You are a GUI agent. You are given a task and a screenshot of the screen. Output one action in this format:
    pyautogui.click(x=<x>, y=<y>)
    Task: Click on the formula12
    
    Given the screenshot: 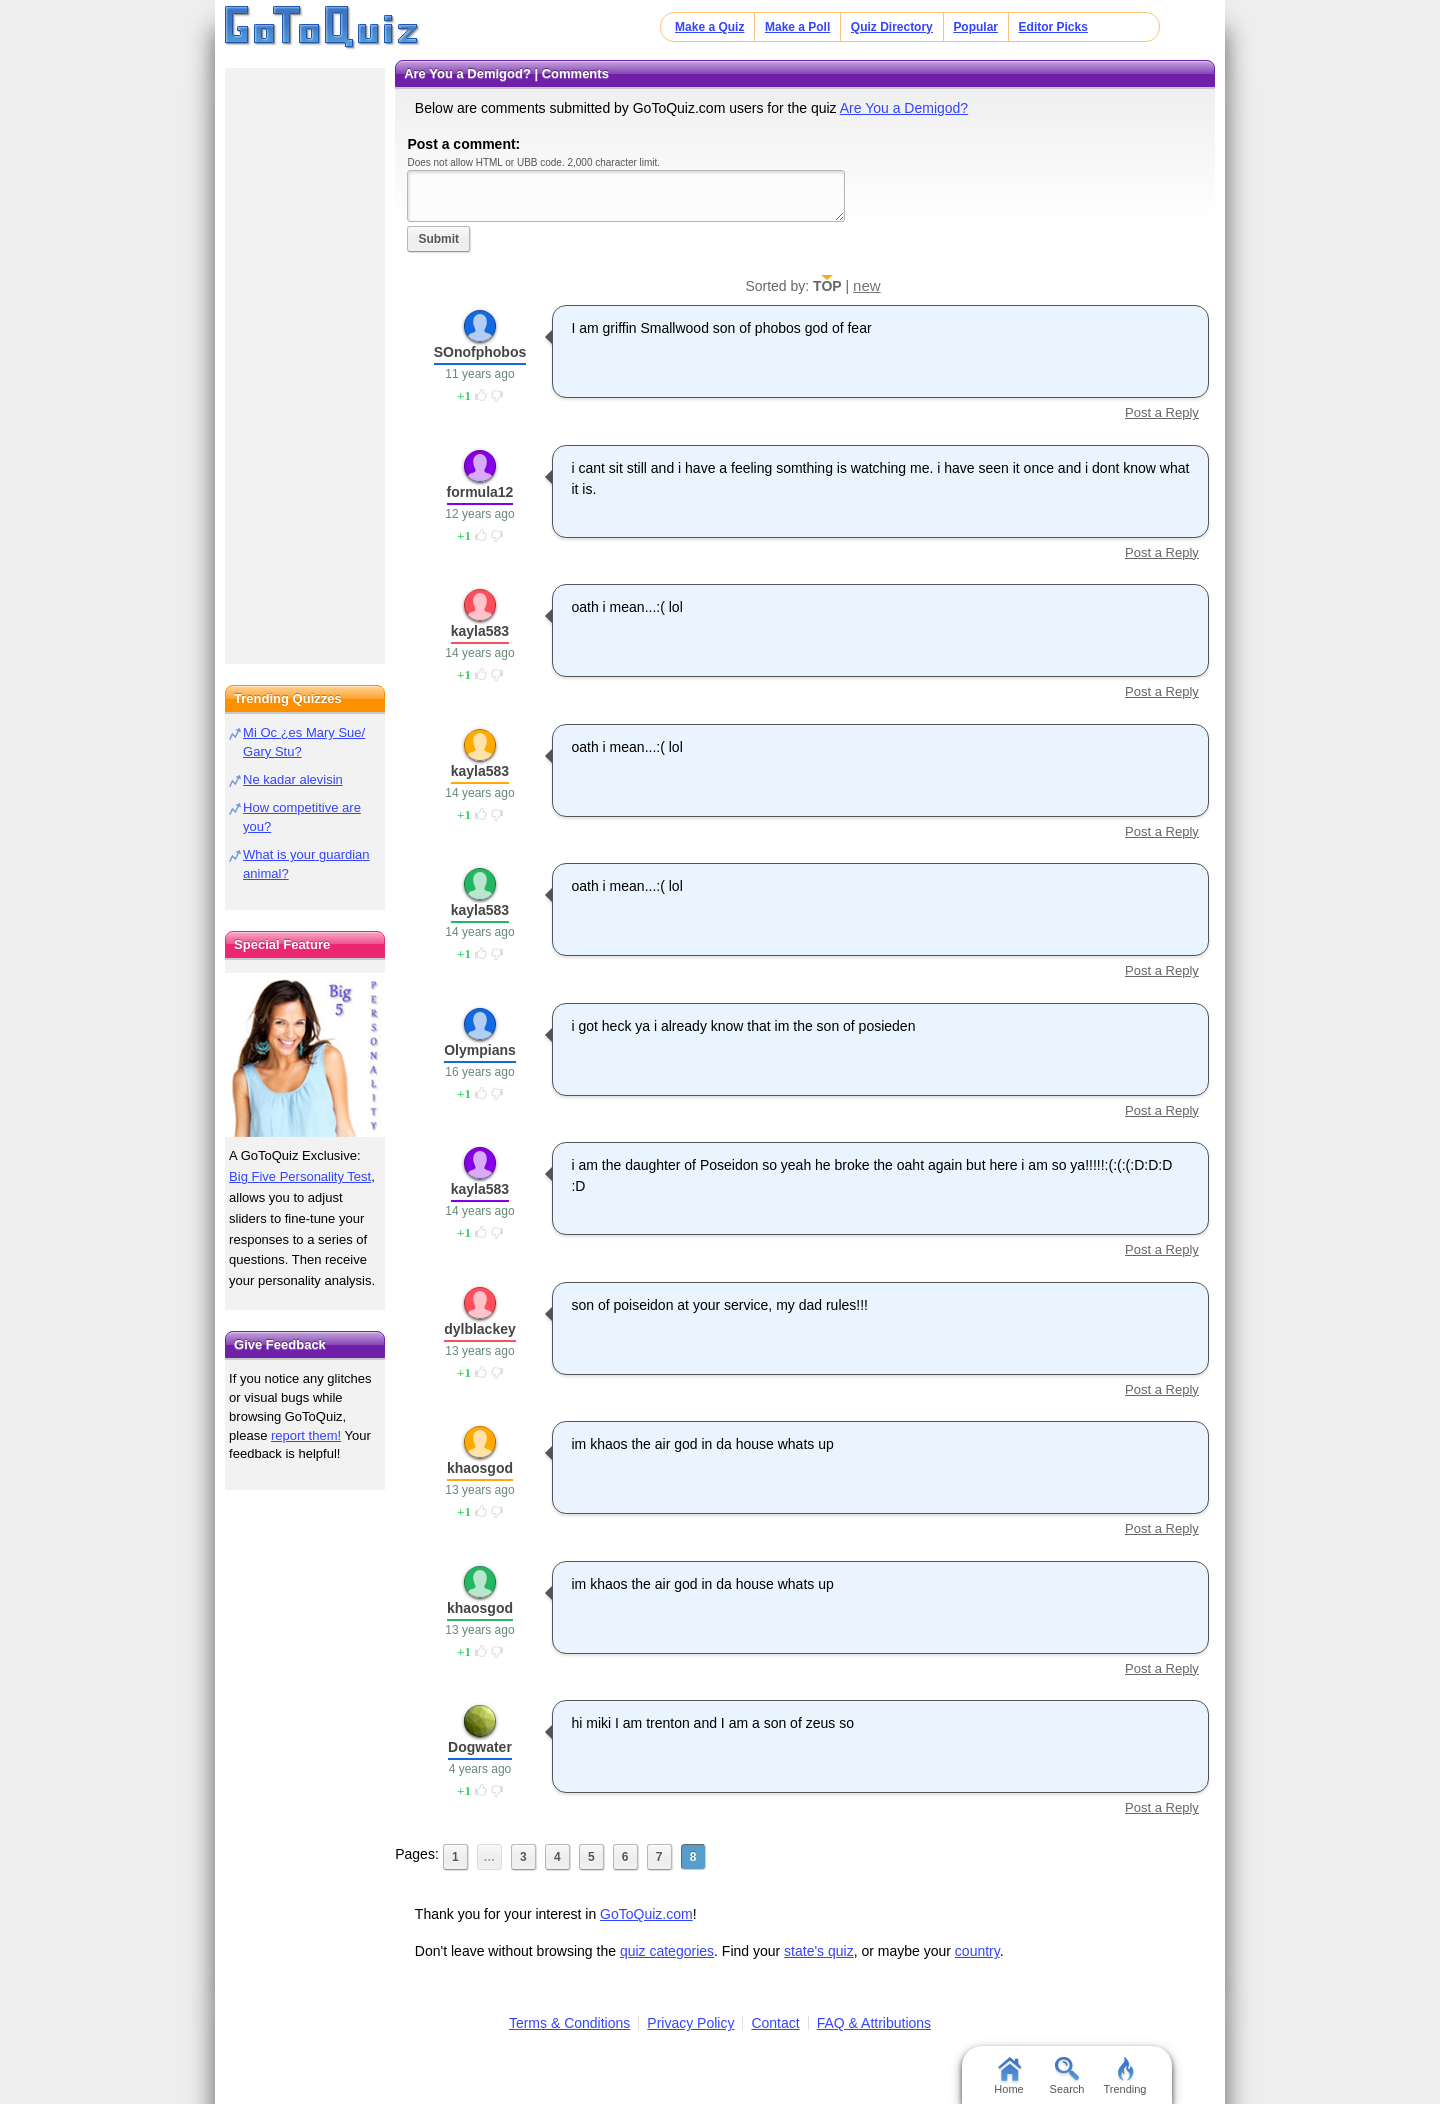 What is the action you would take?
    pyautogui.click(x=480, y=492)
    